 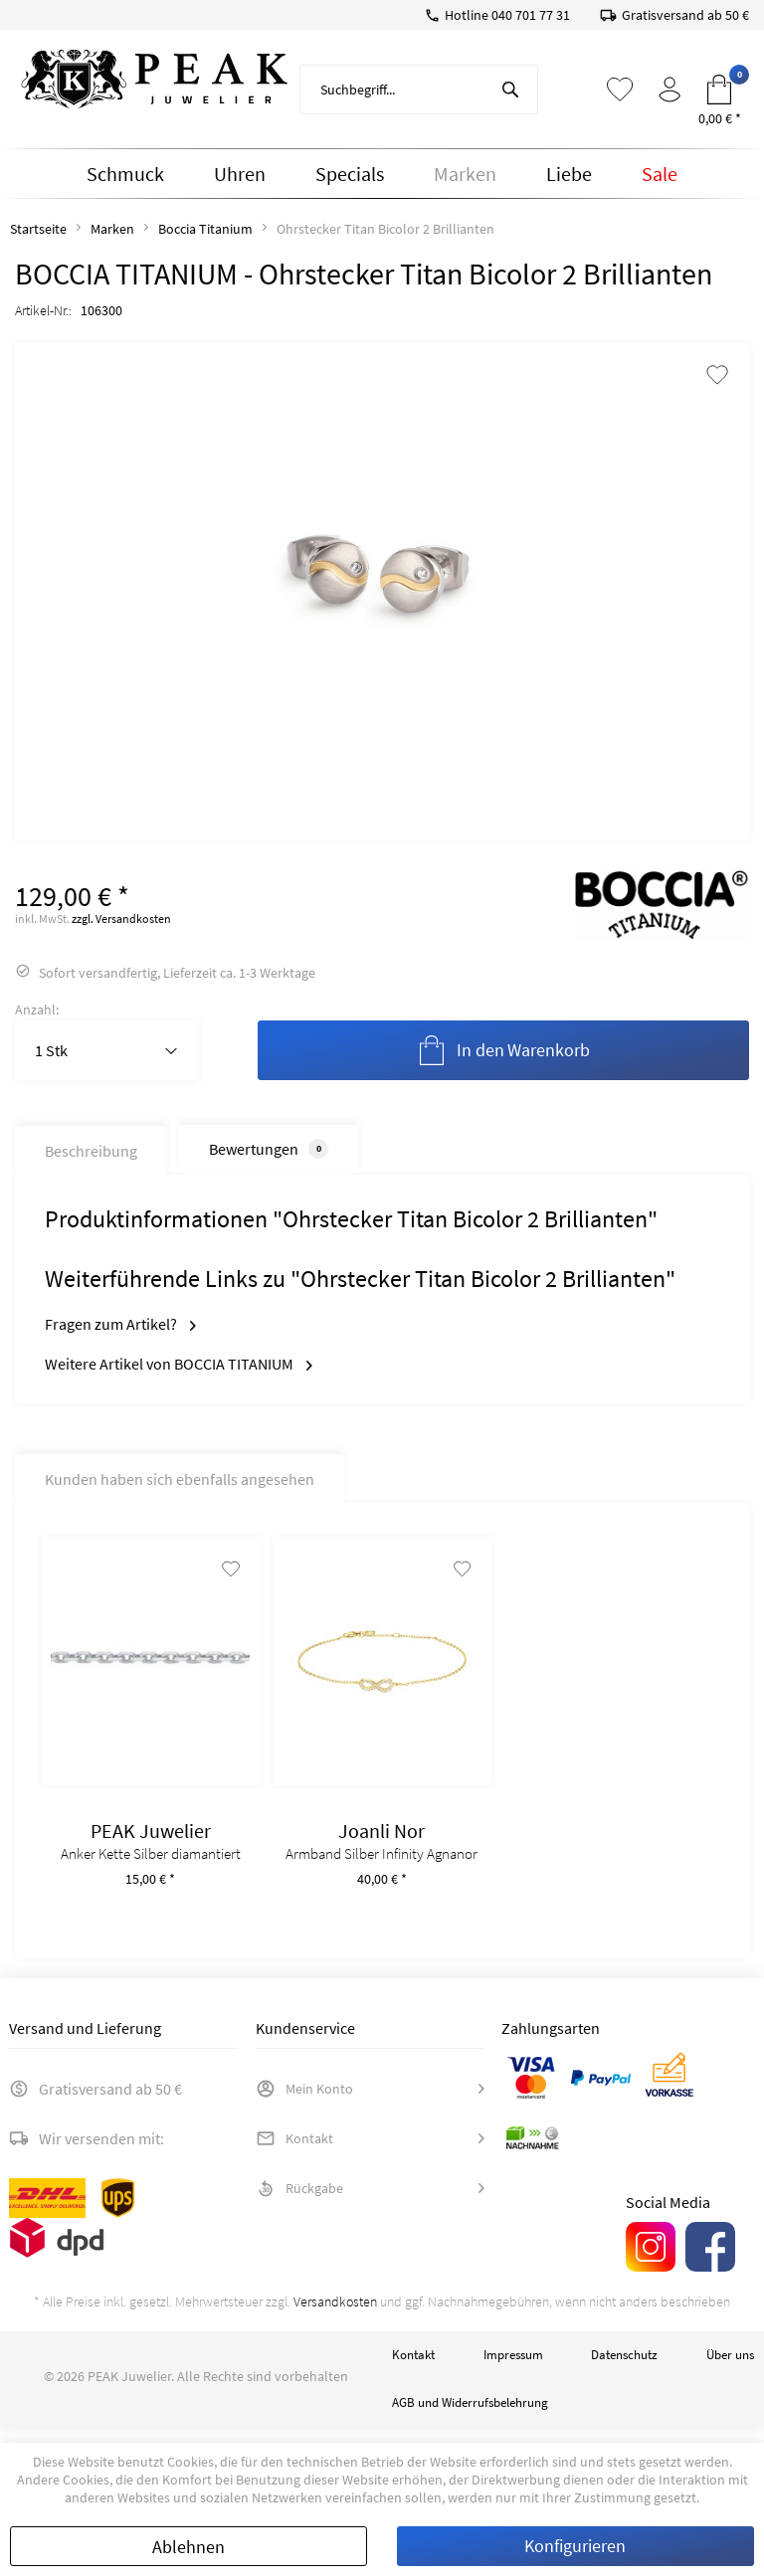 I want to click on Fragen zum Artikel?, so click(x=120, y=1324).